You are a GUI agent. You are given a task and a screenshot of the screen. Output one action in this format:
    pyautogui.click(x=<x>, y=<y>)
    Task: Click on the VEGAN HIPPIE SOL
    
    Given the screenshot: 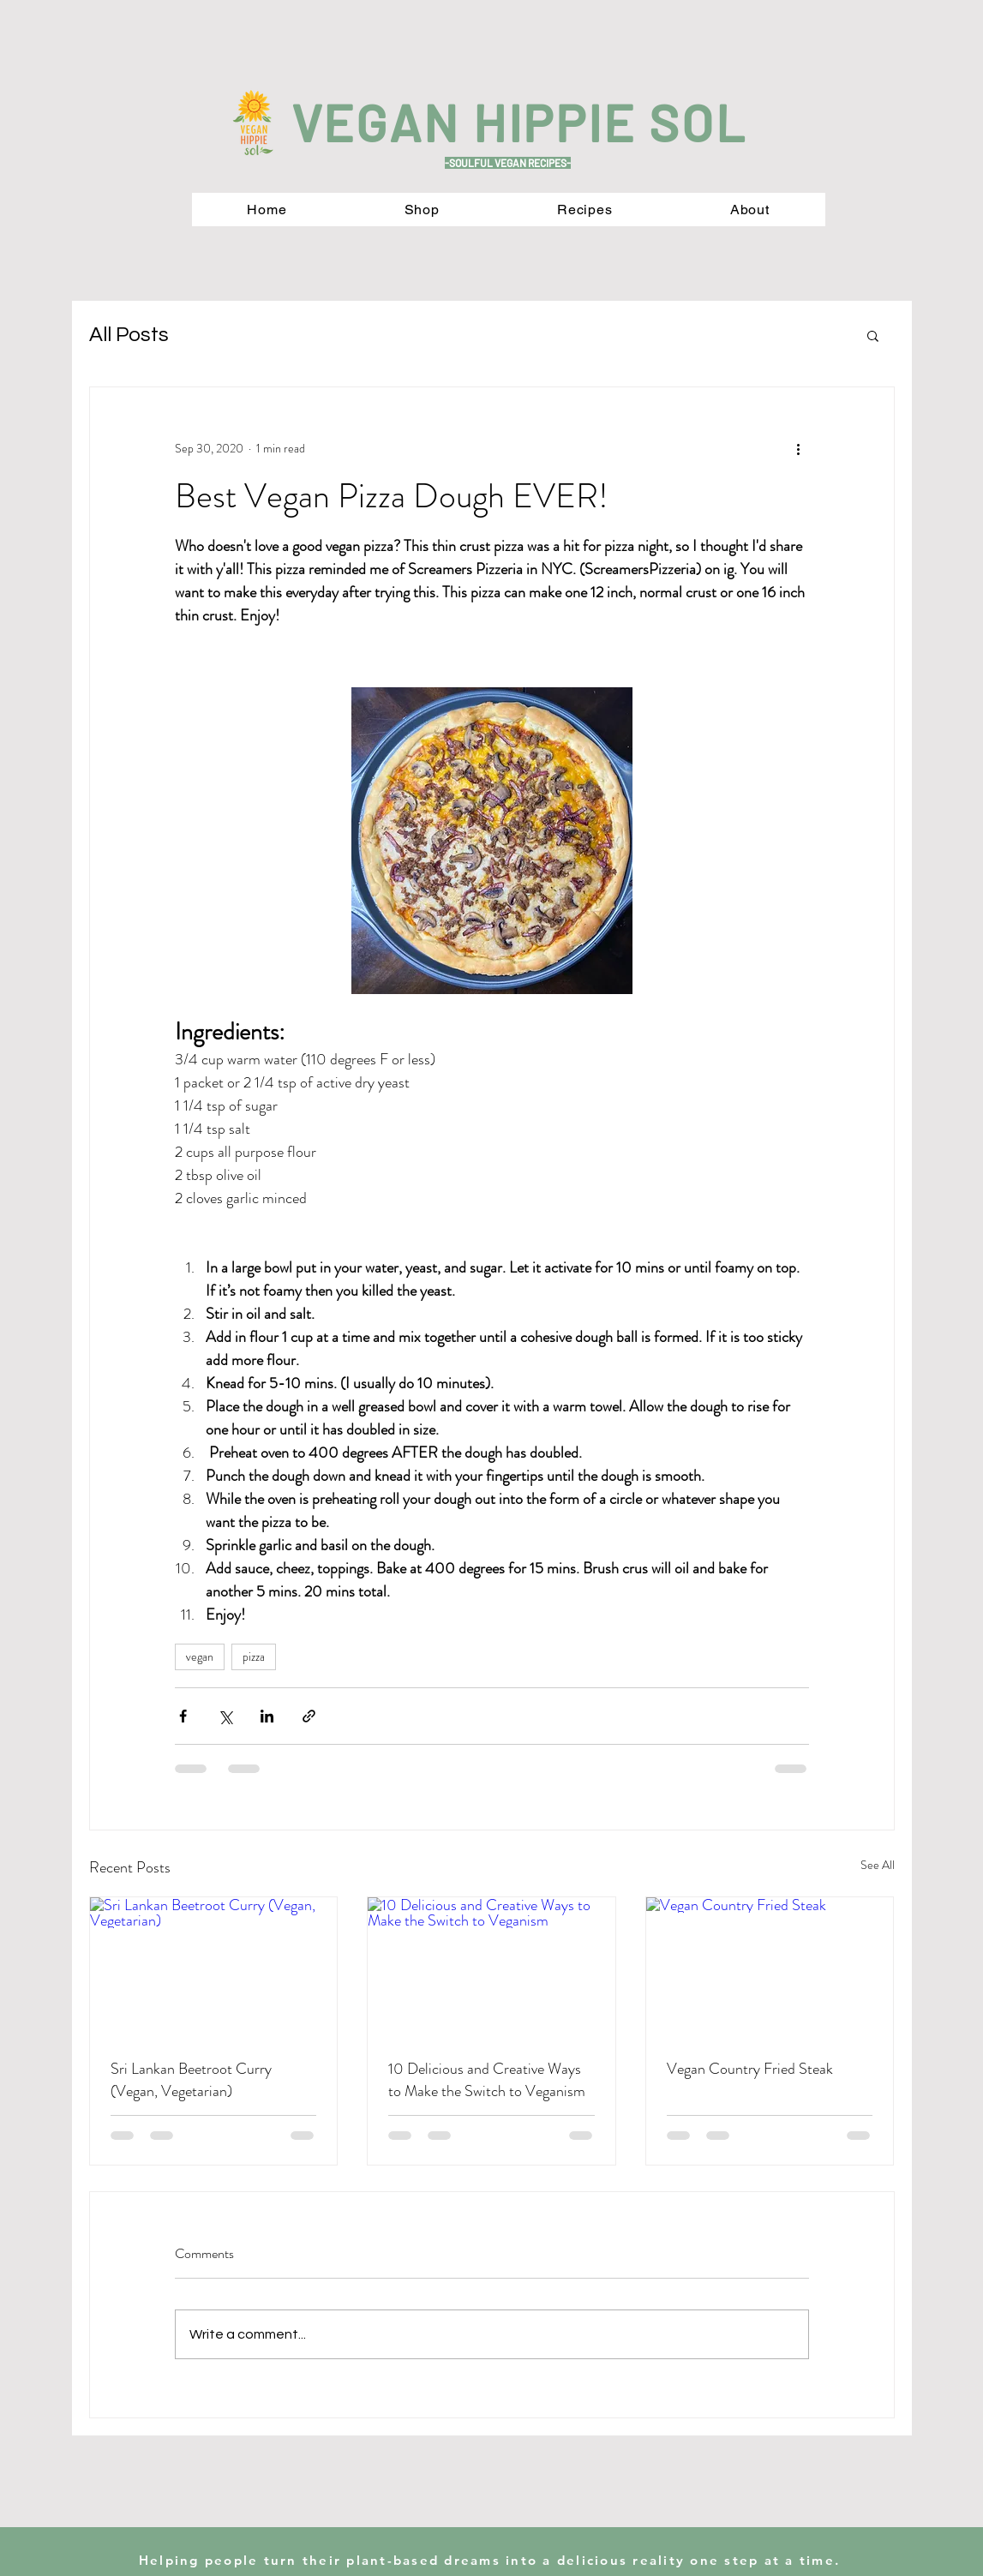 What is the action you would take?
    pyautogui.click(x=519, y=122)
    